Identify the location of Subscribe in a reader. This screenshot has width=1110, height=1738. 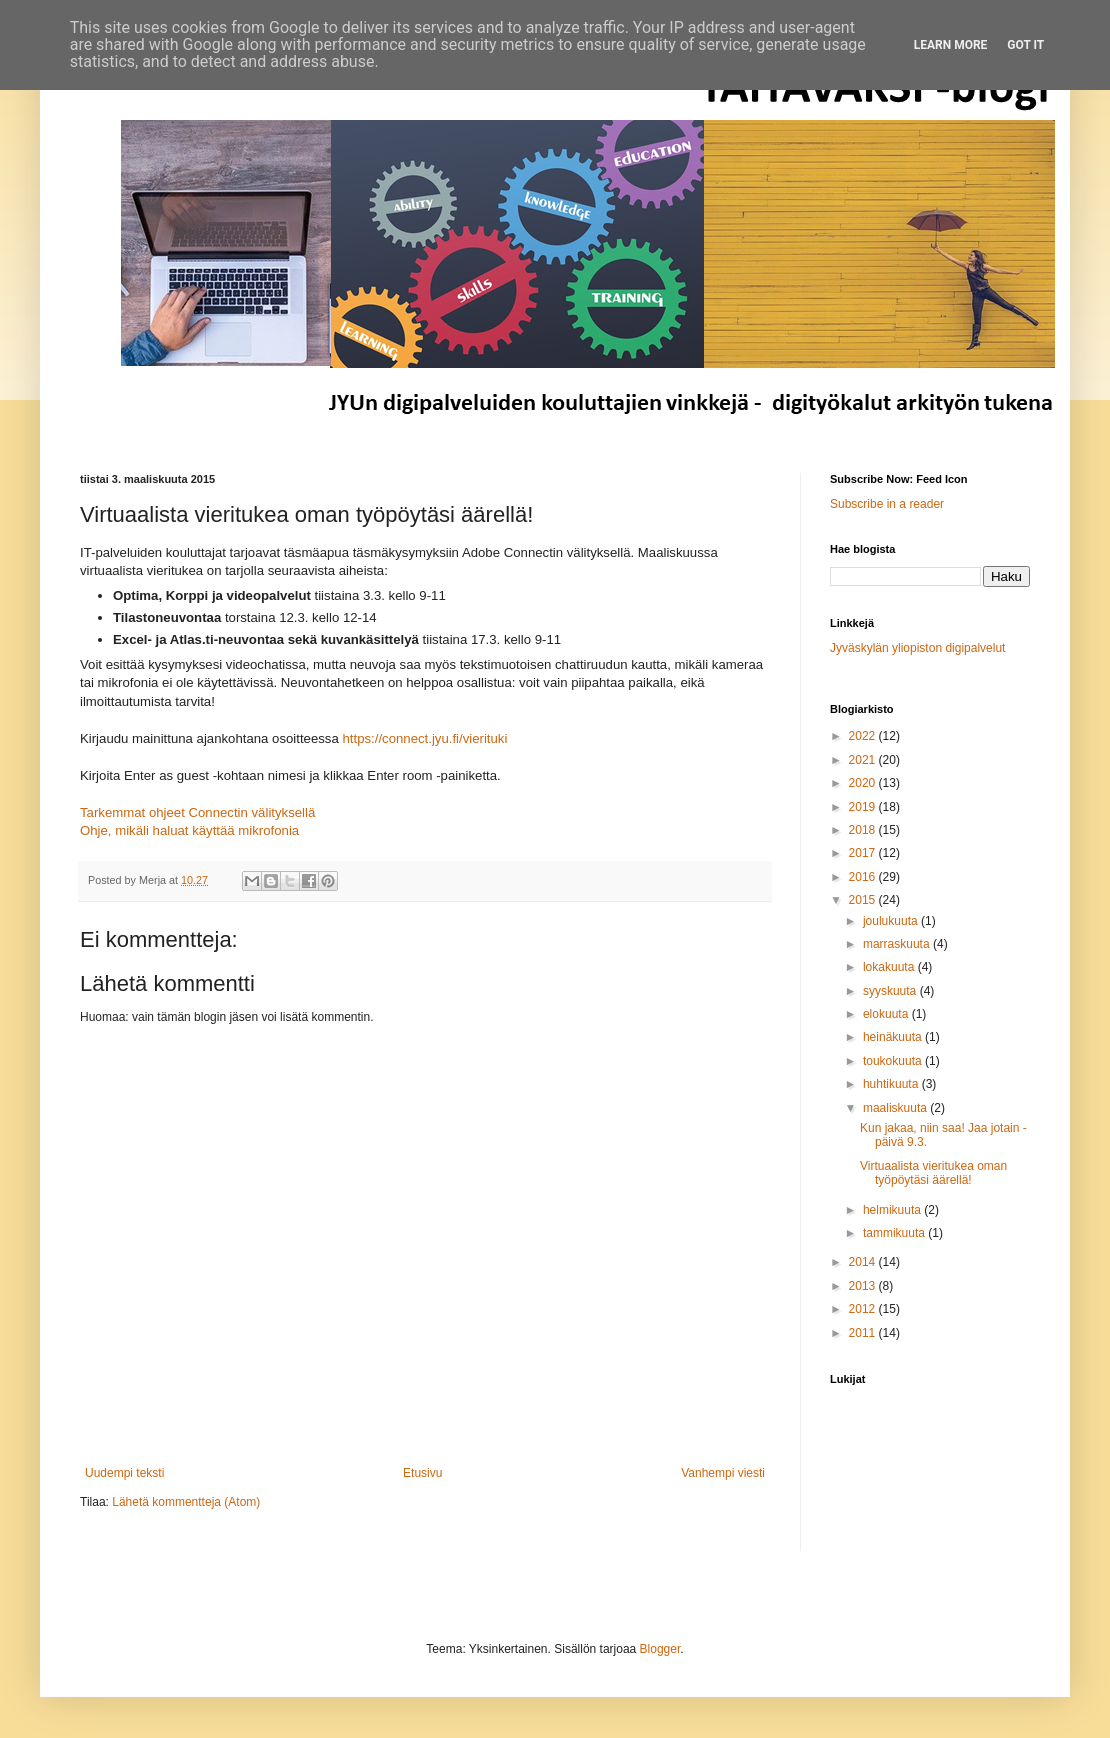
(887, 504).